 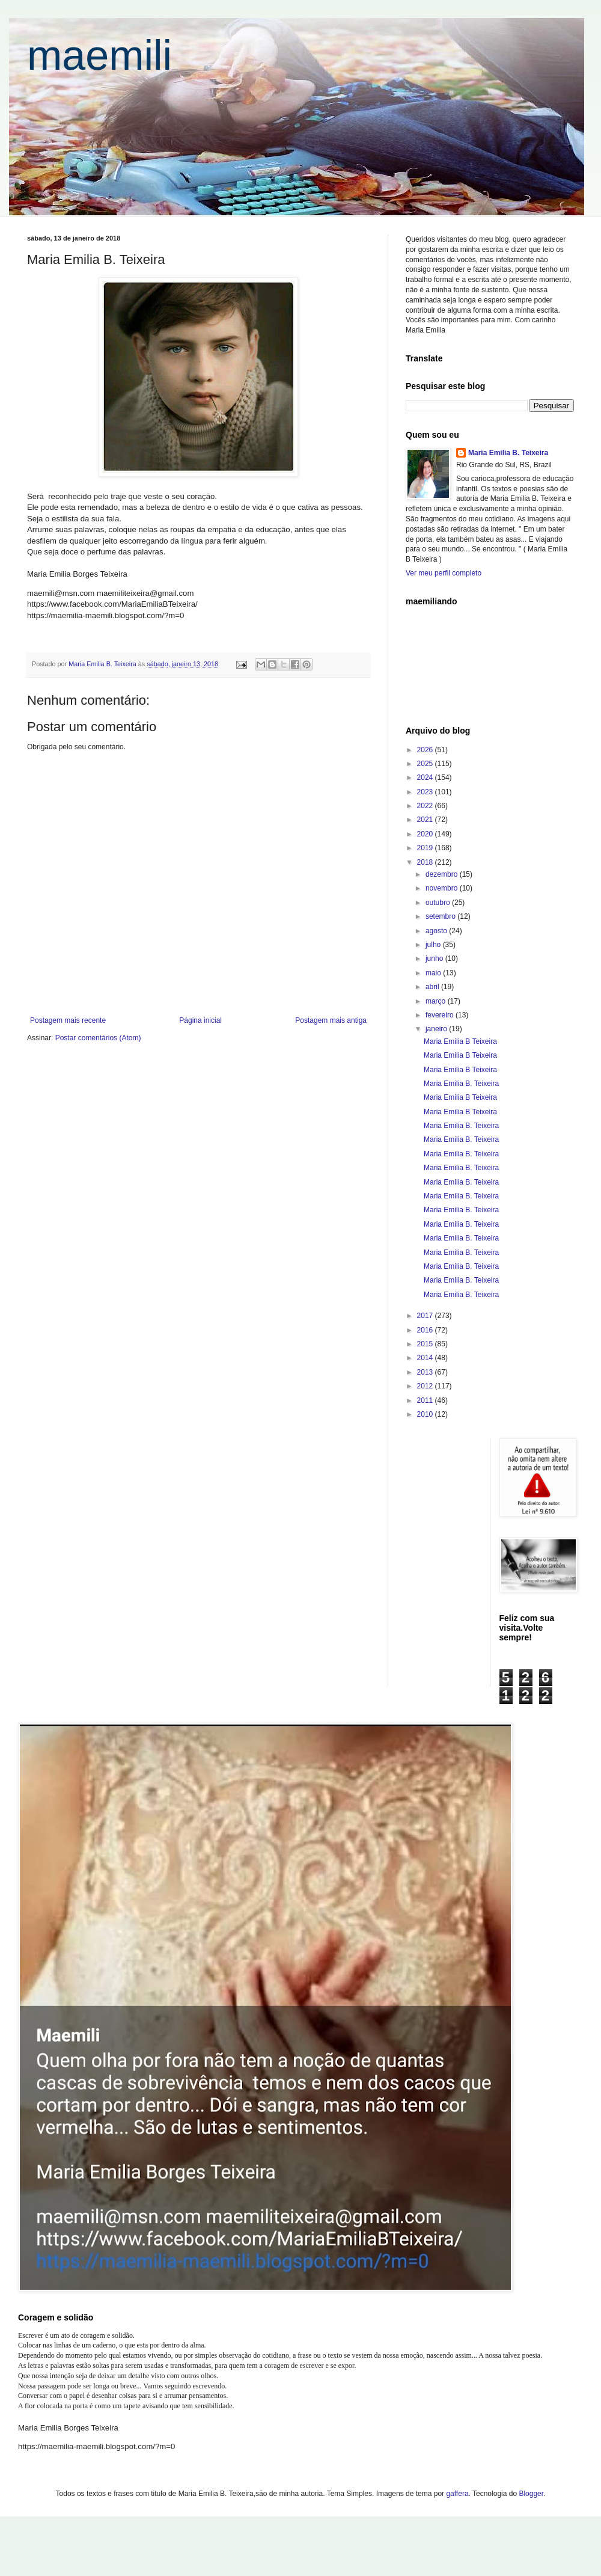 I want to click on 2018, so click(x=426, y=862).